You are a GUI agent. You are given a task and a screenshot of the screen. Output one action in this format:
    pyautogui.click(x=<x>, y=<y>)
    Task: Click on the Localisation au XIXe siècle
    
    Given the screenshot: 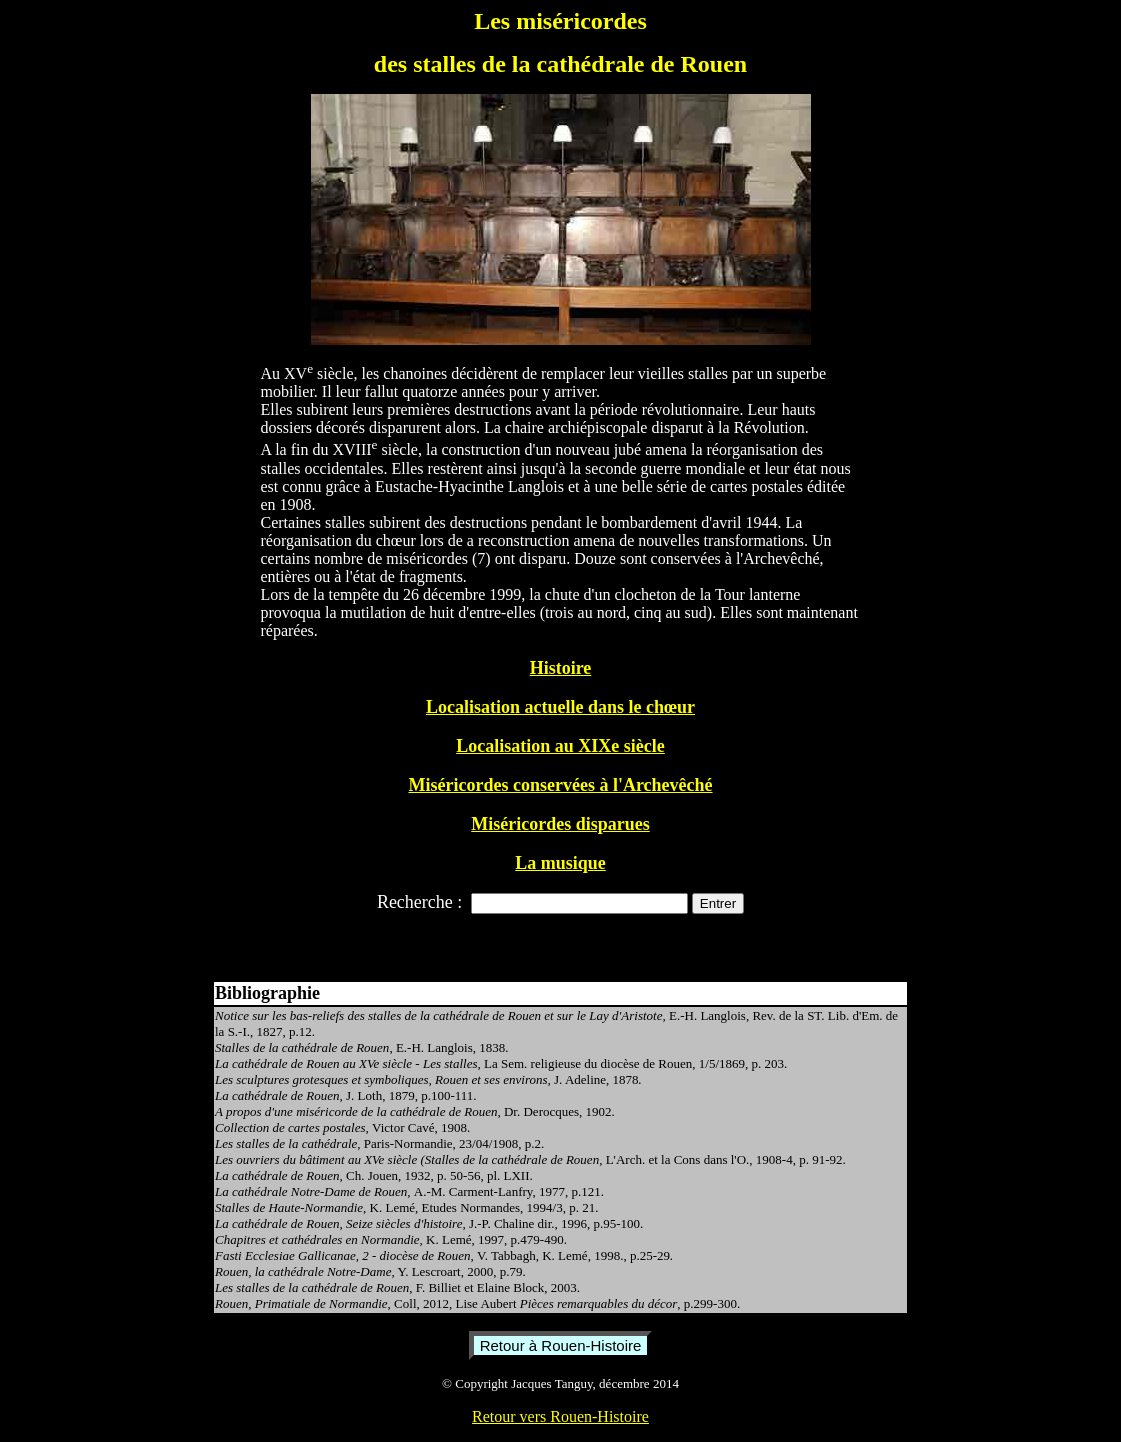 What is the action you would take?
    pyautogui.click(x=560, y=746)
    